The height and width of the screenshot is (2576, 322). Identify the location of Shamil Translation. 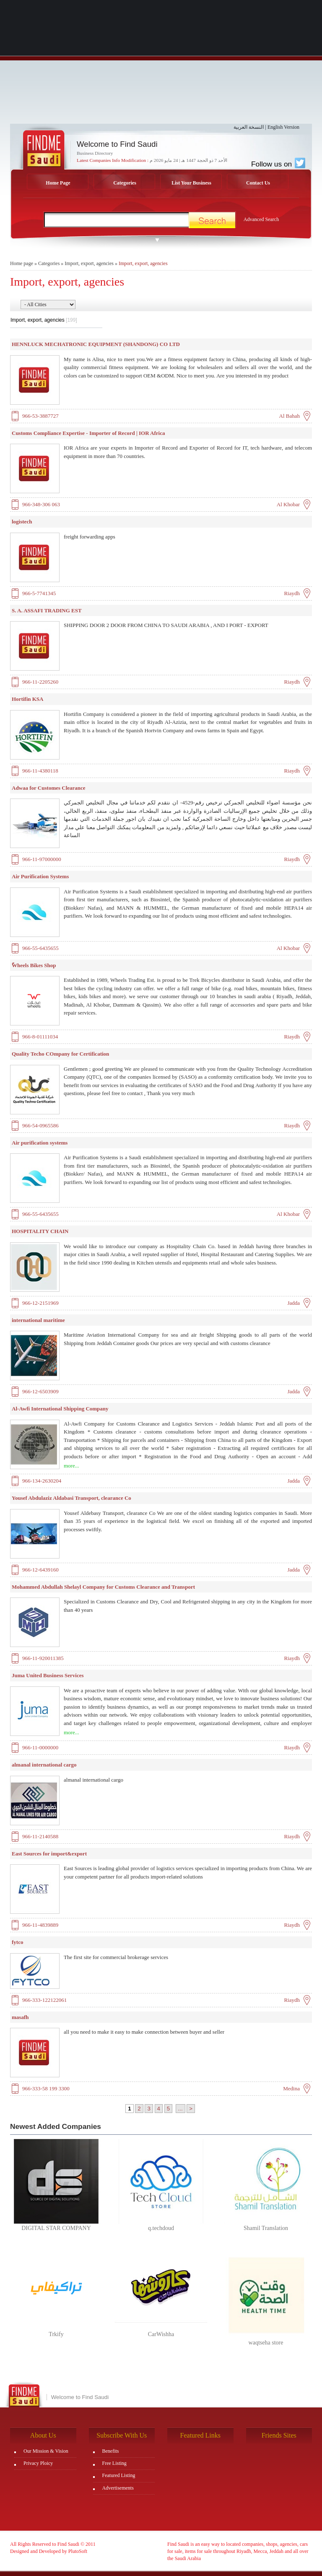
(266, 2228).